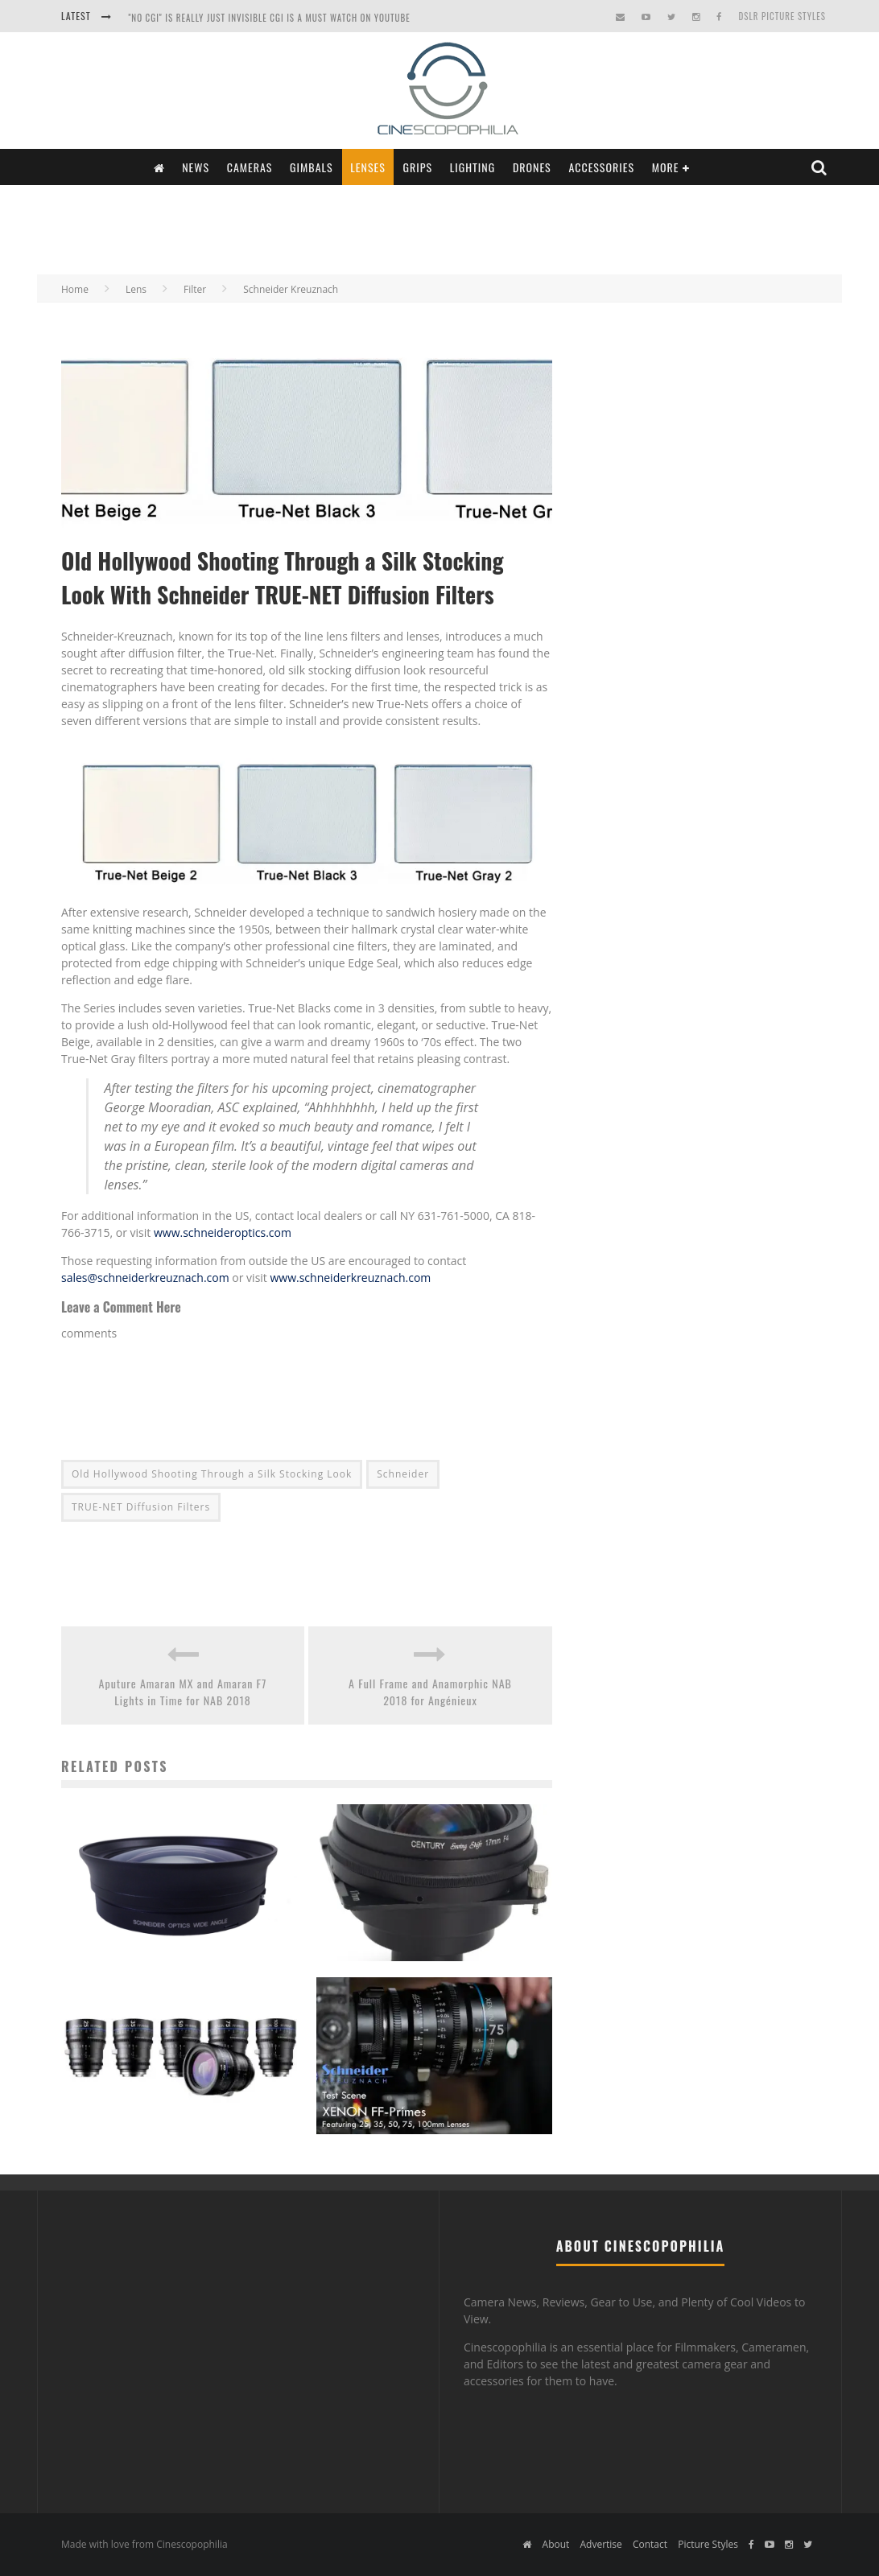 The width and height of the screenshot is (879, 2576). Describe the element at coordinates (250, 167) in the screenshot. I see `Cameras` at that location.